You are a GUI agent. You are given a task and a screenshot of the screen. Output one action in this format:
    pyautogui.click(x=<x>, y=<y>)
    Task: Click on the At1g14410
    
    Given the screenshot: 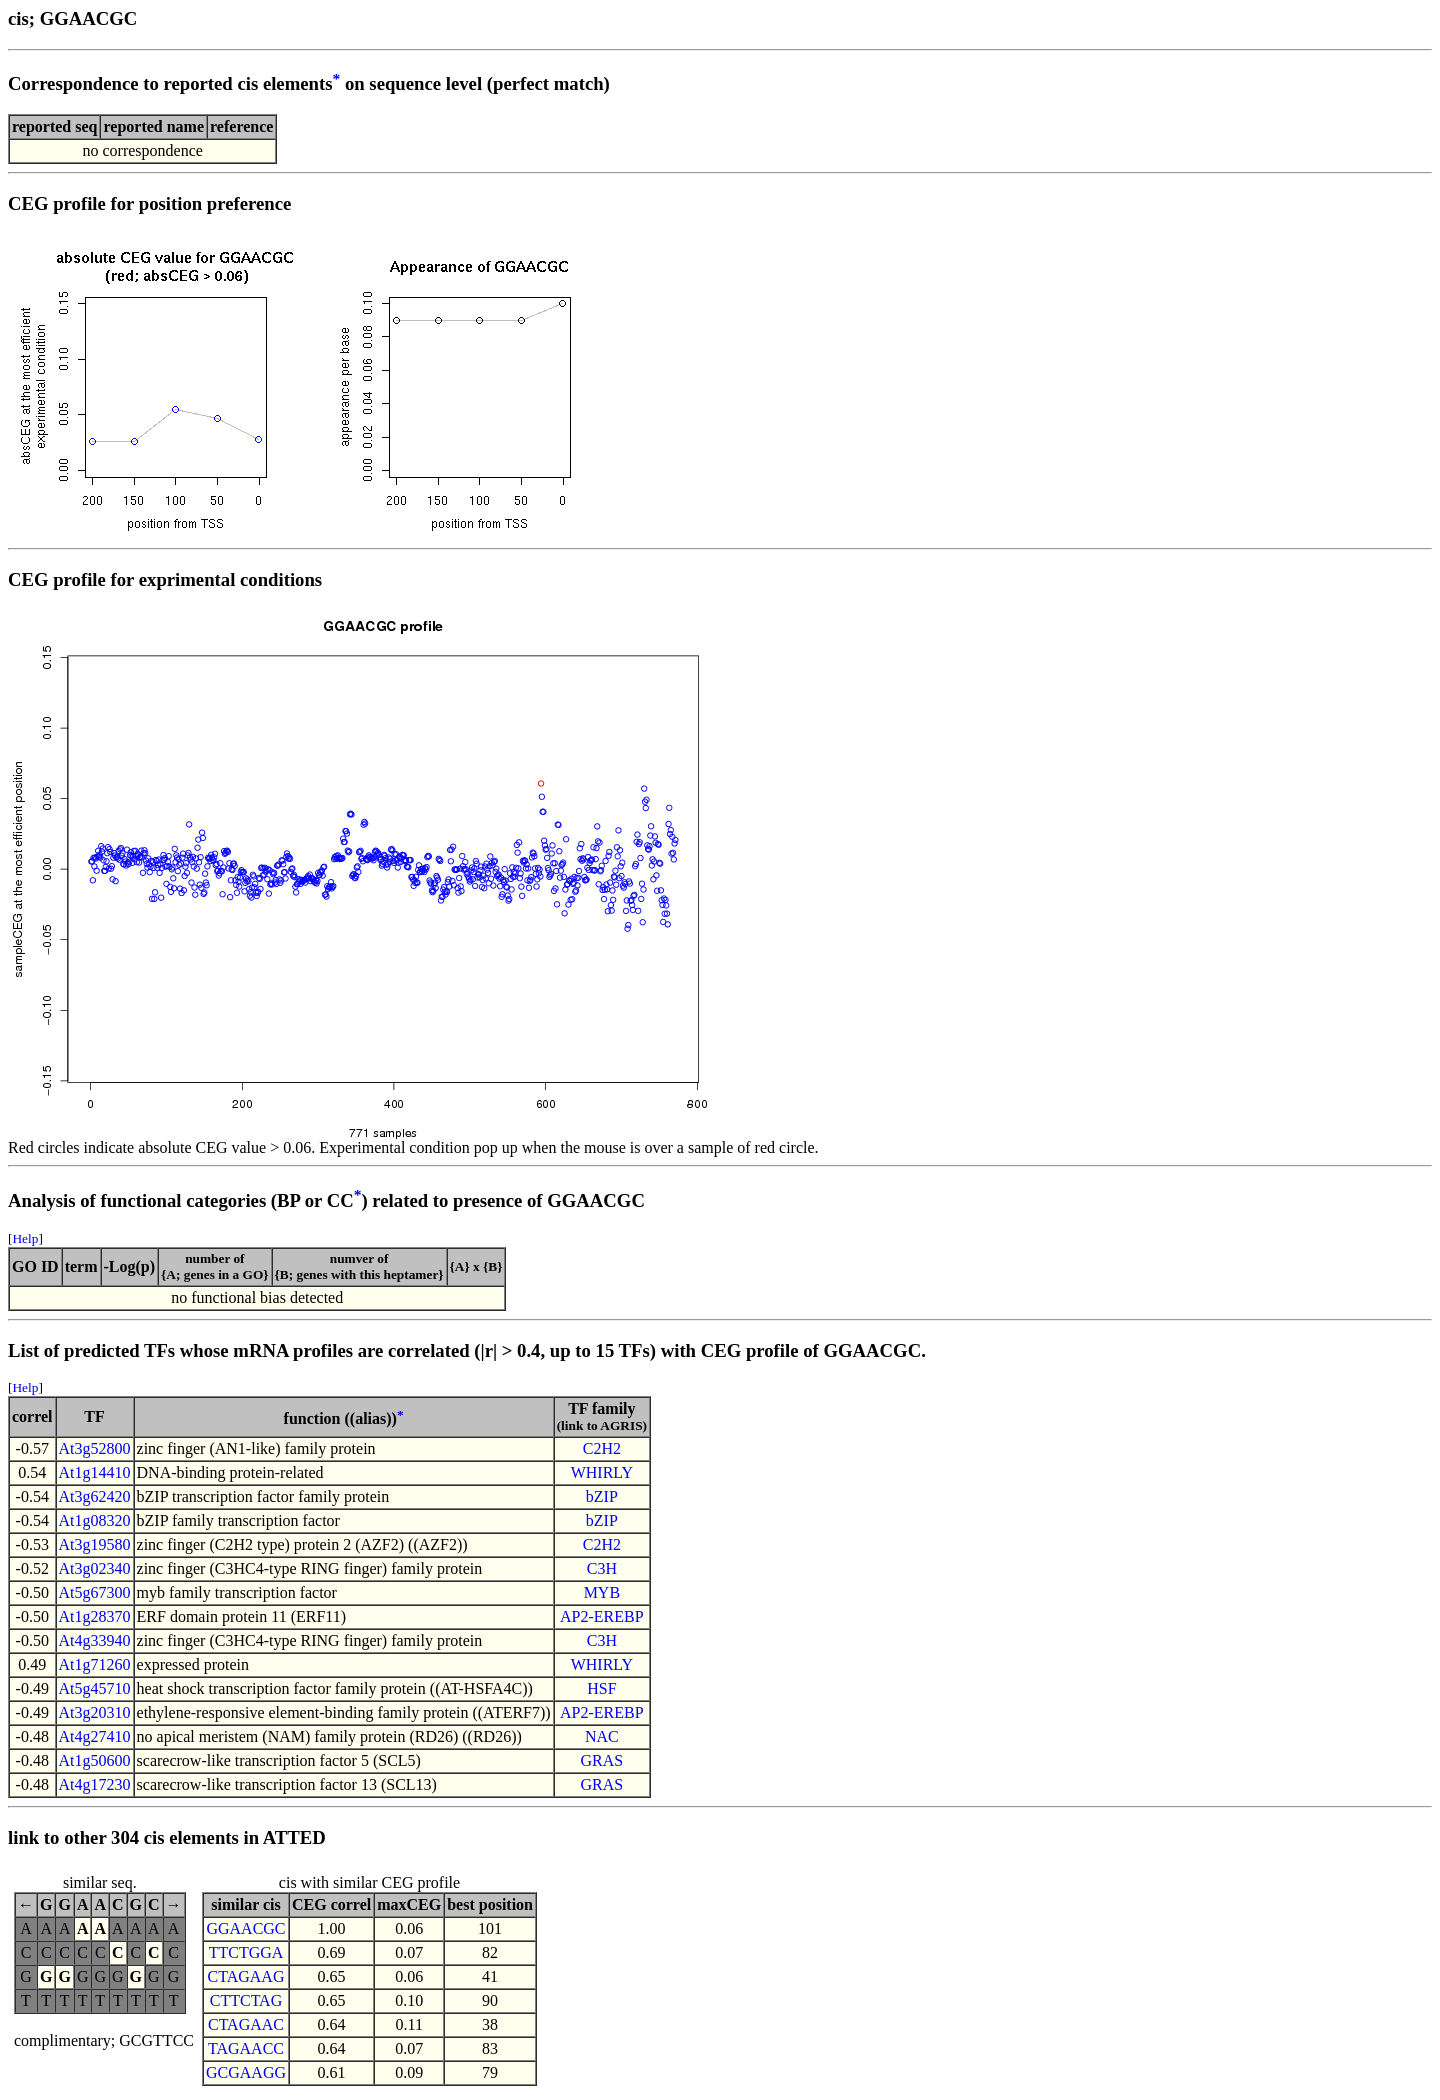 What is the action you would take?
    pyautogui.click(x=95, y=1472)
    